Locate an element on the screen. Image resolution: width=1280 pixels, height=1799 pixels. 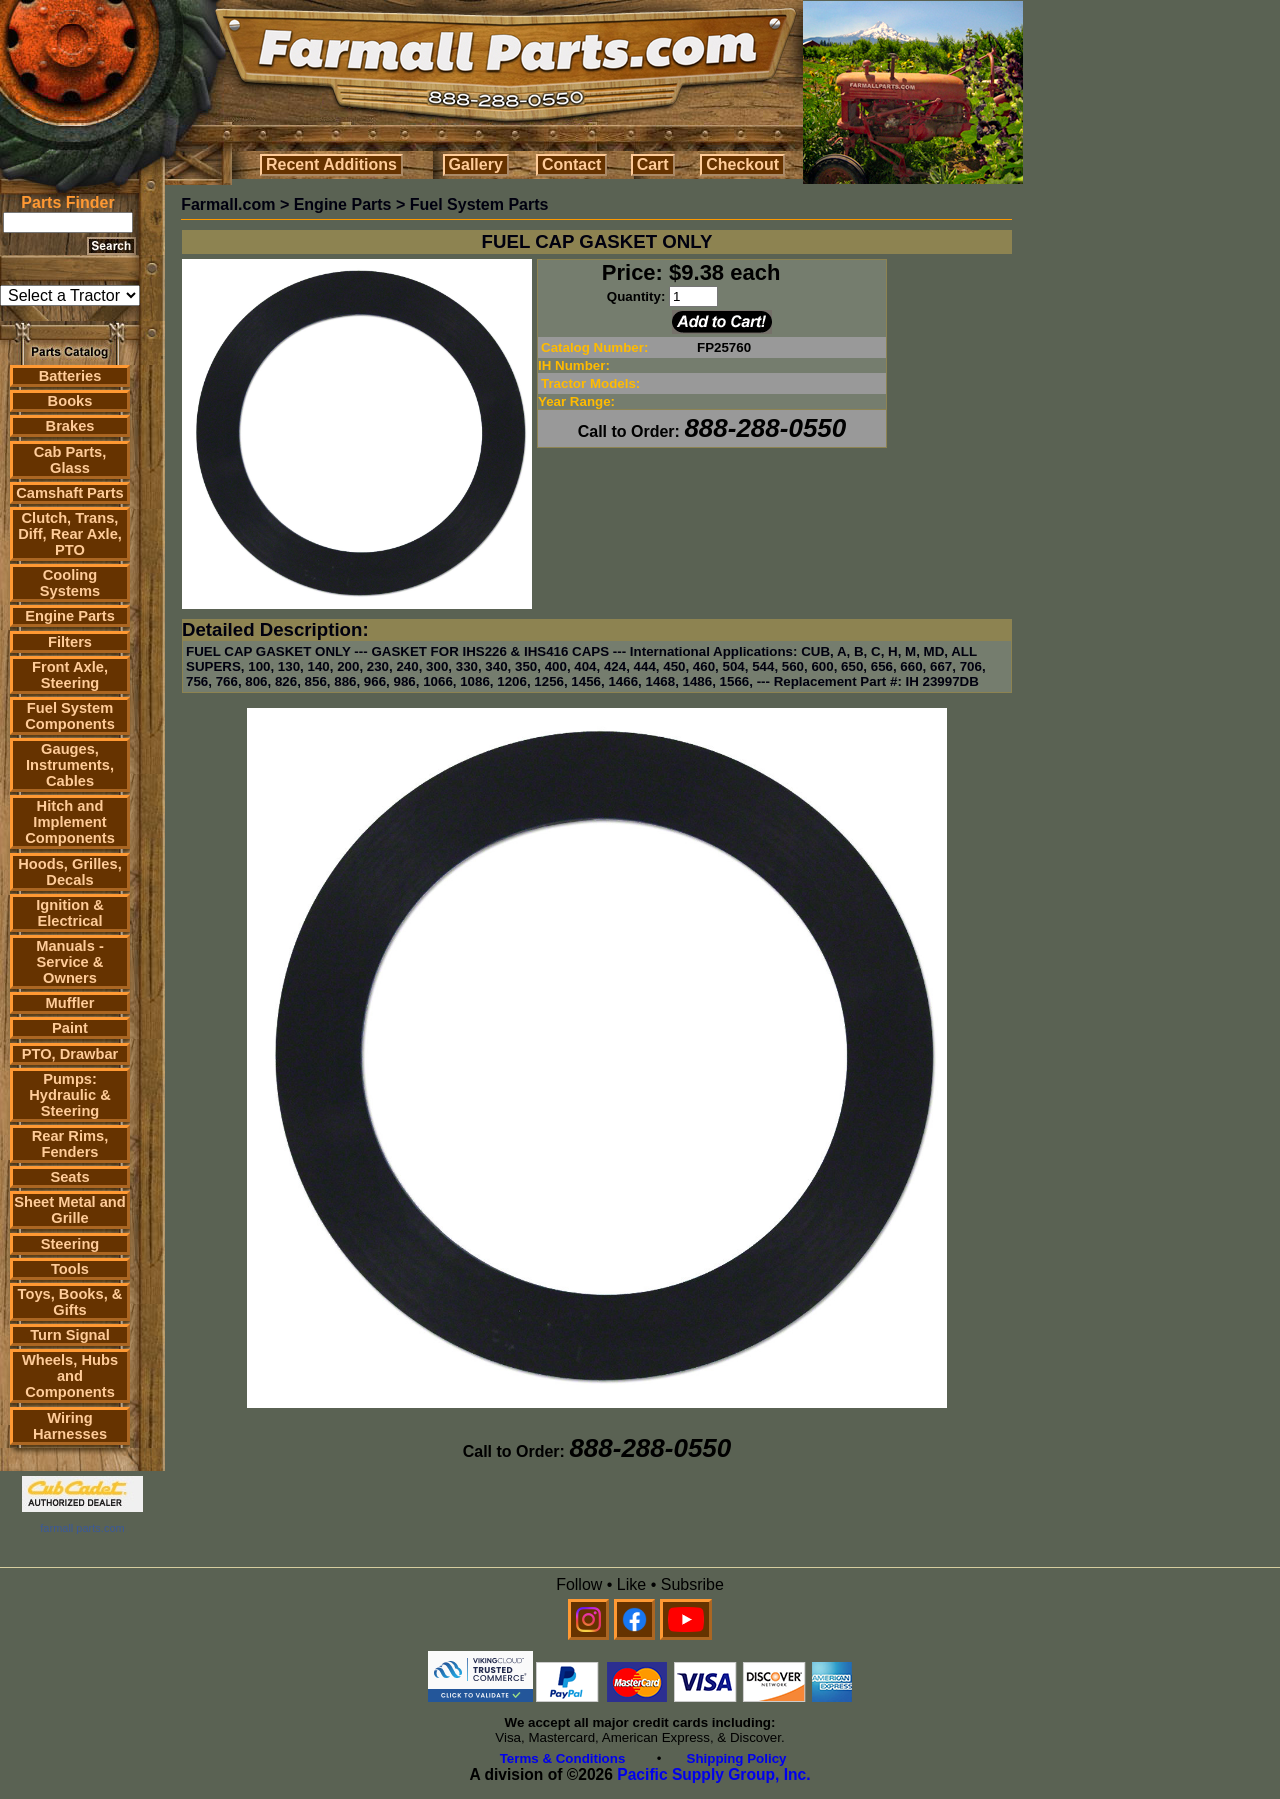
PTO, Drawbar is located at coordinates (70, 1054).